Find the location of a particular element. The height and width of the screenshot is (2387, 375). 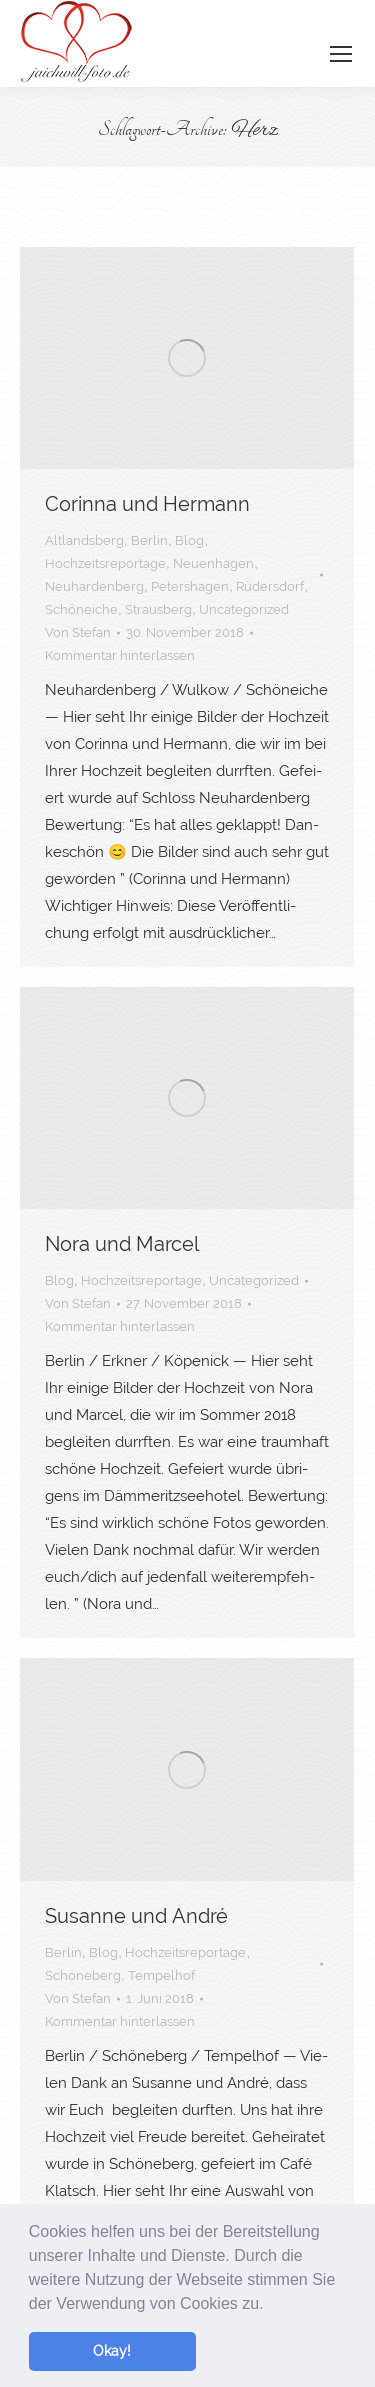

Neuhardenberg is located at coordinates (94, 586).